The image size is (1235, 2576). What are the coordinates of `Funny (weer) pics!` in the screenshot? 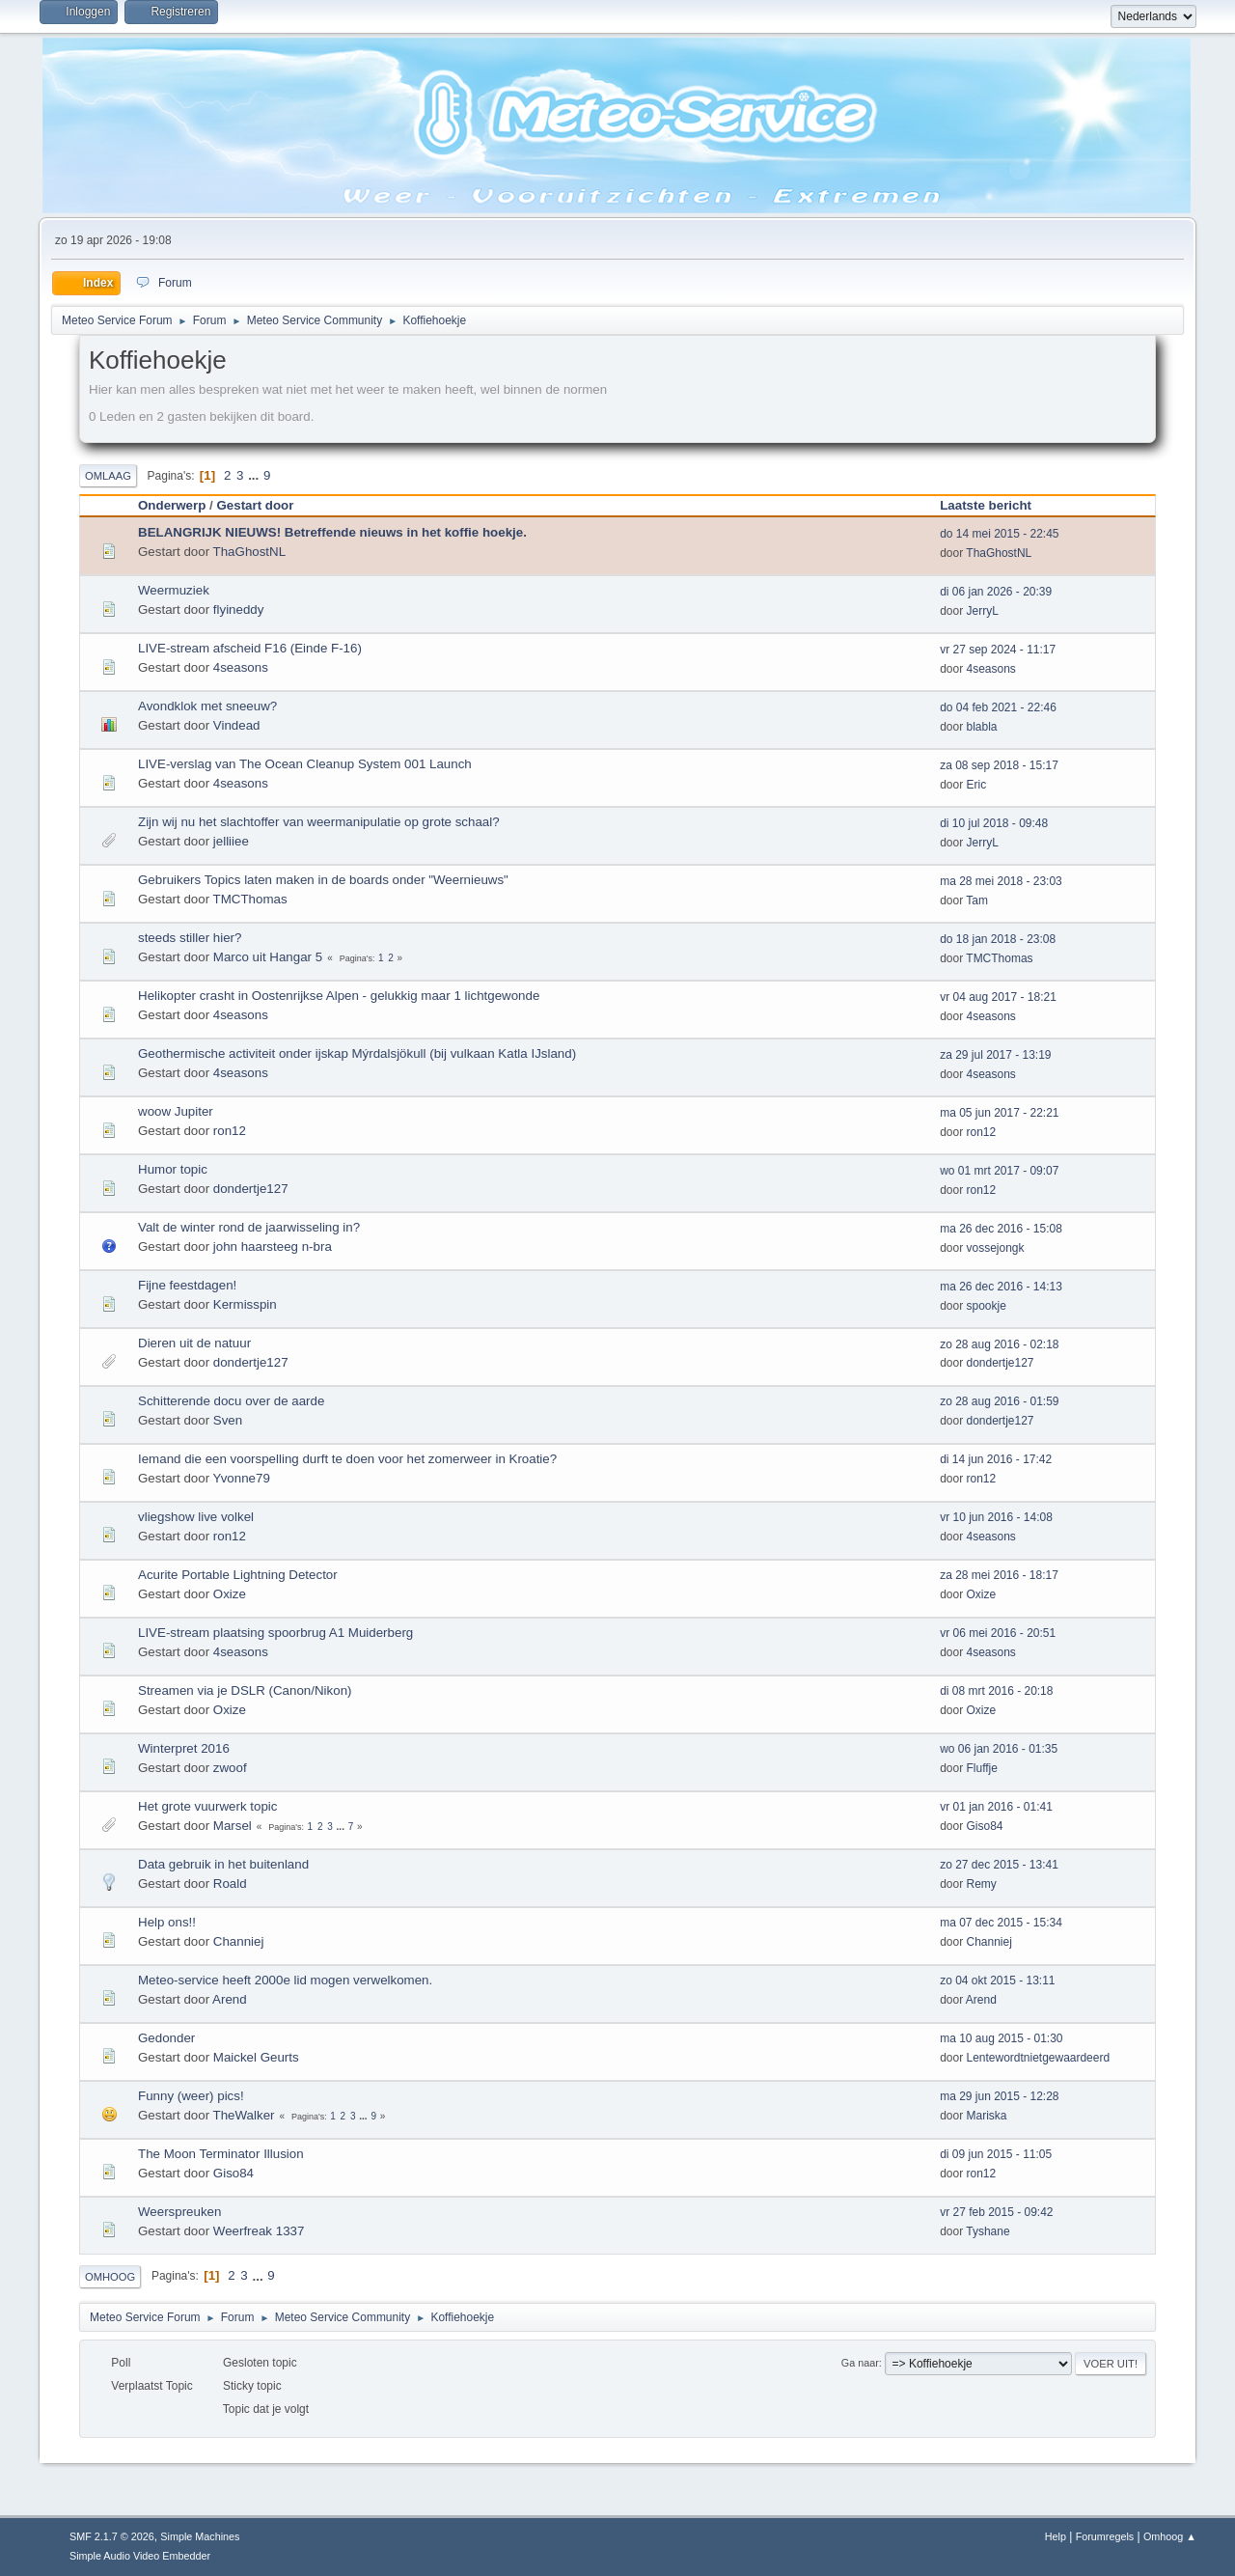 It's located at (191, 2096).